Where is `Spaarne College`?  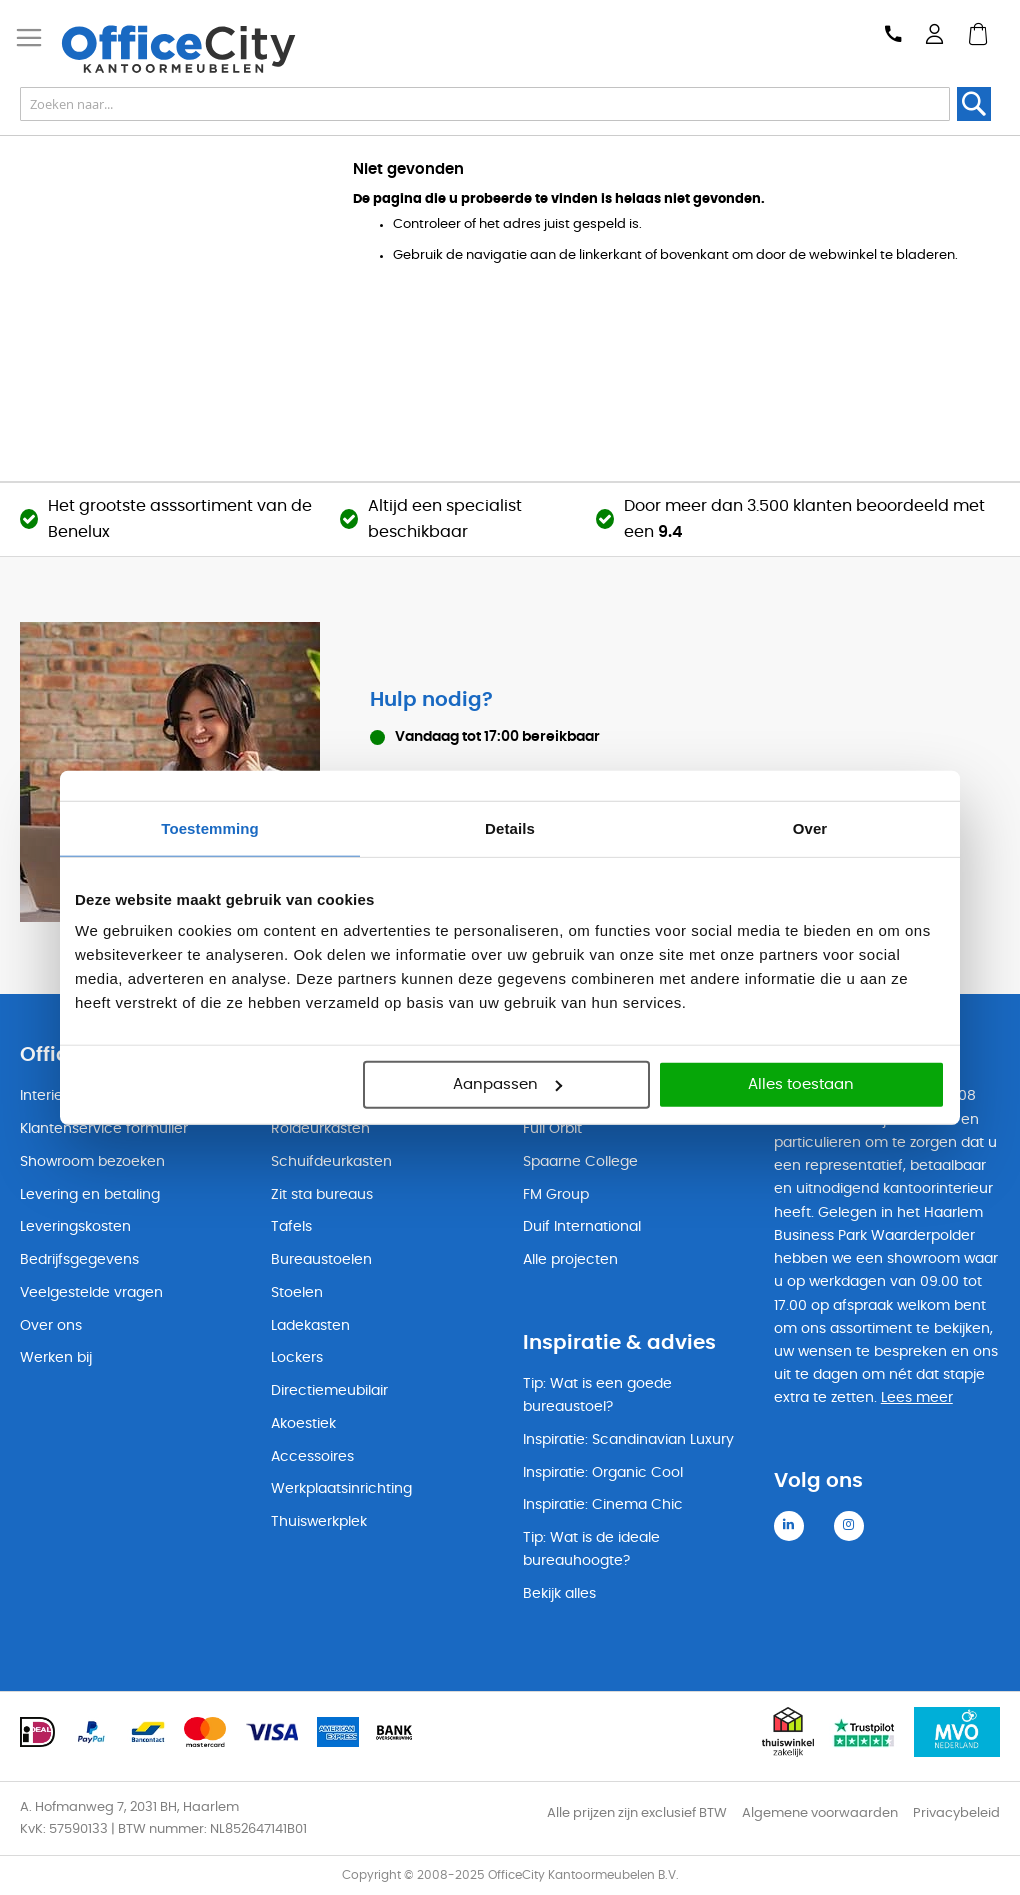 Spaarne College is located at coordinates (580, 1162).